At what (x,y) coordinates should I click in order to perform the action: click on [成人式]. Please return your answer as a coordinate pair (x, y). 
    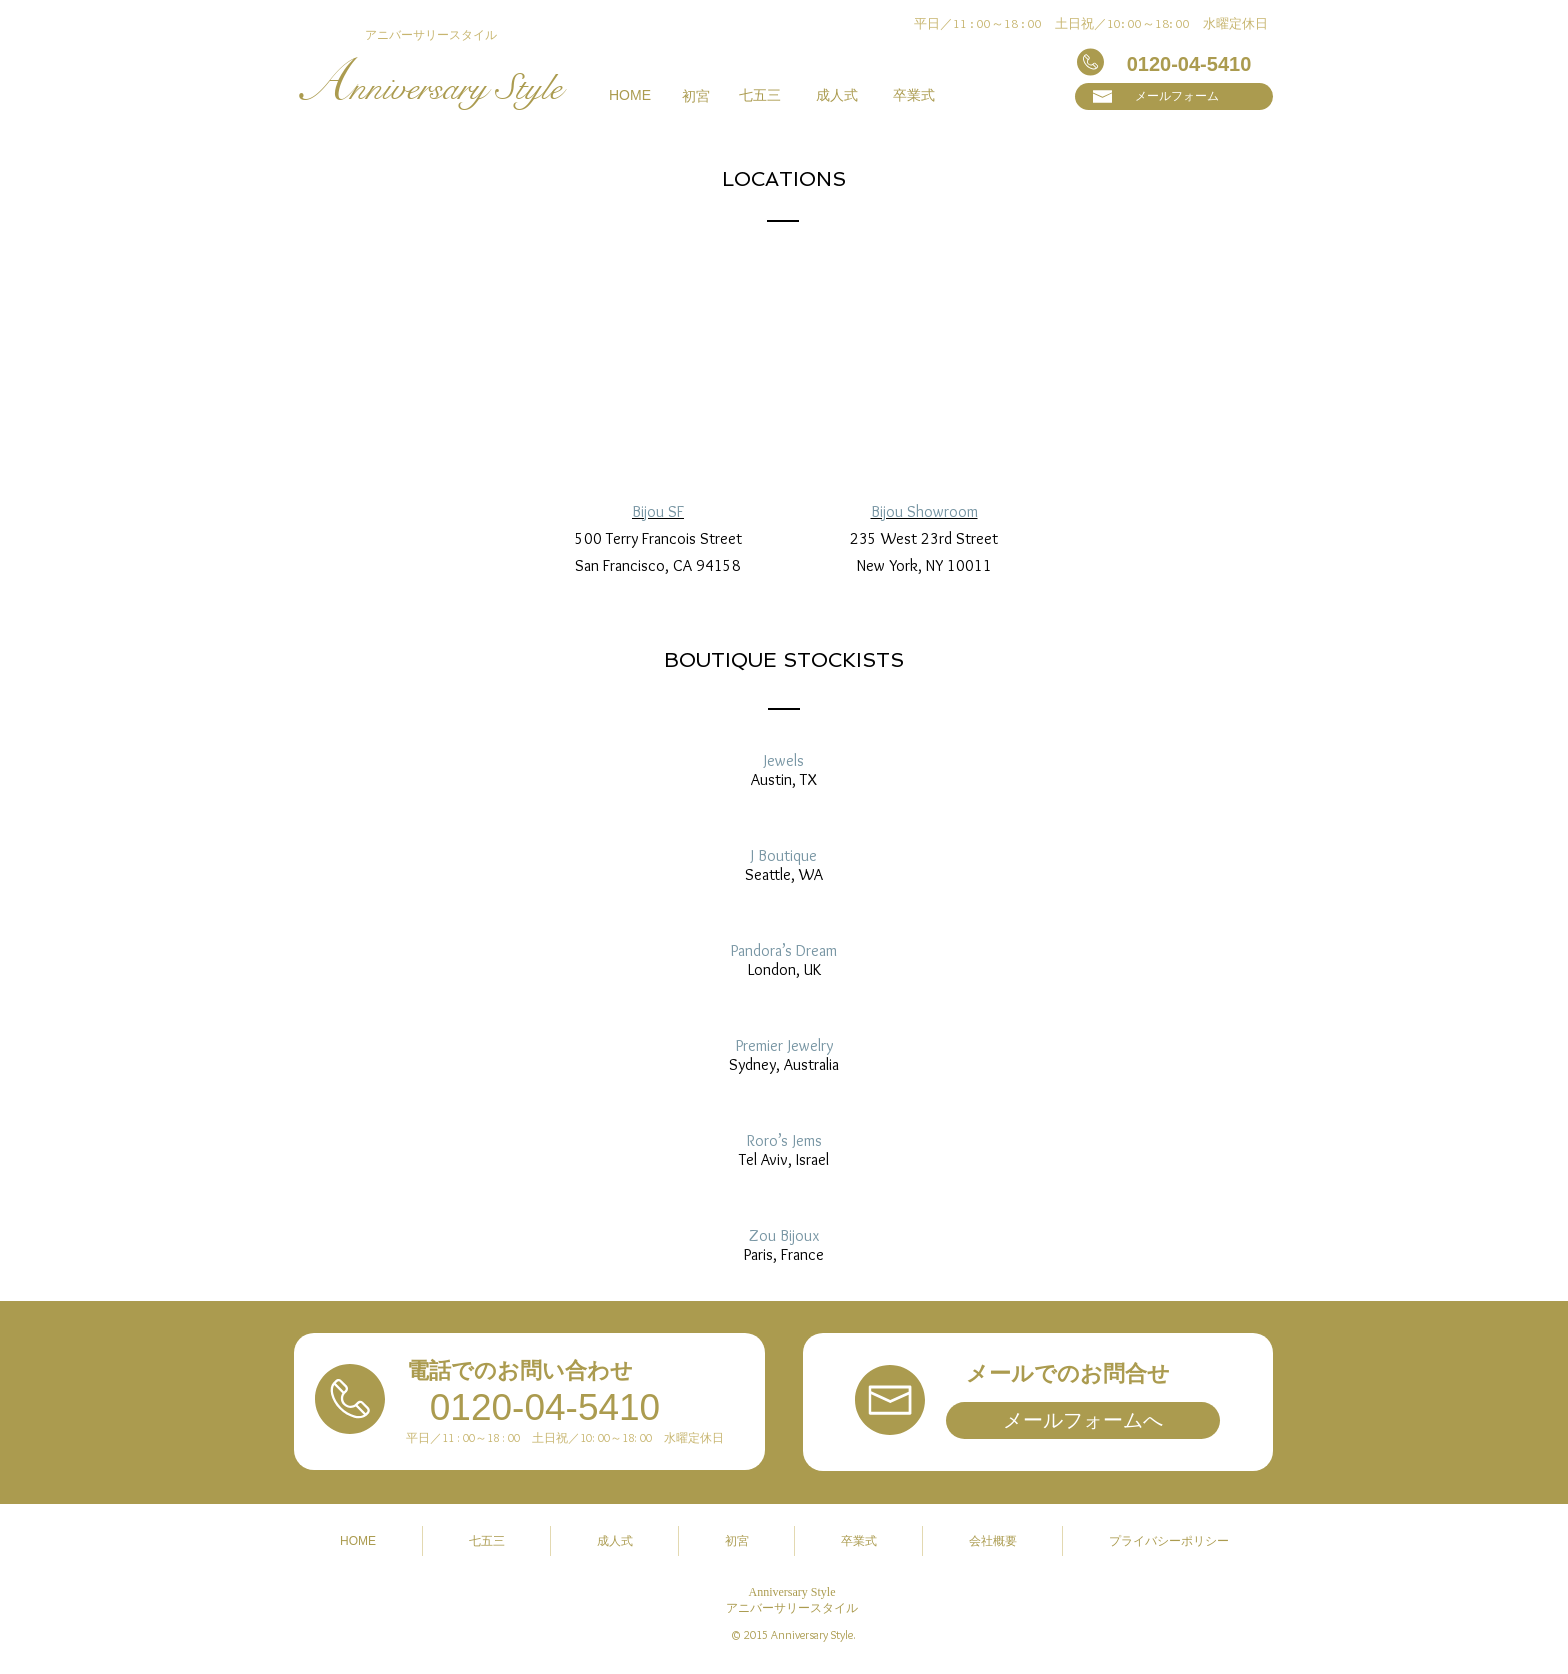
    Looking at the image, I should click on (837, 96).